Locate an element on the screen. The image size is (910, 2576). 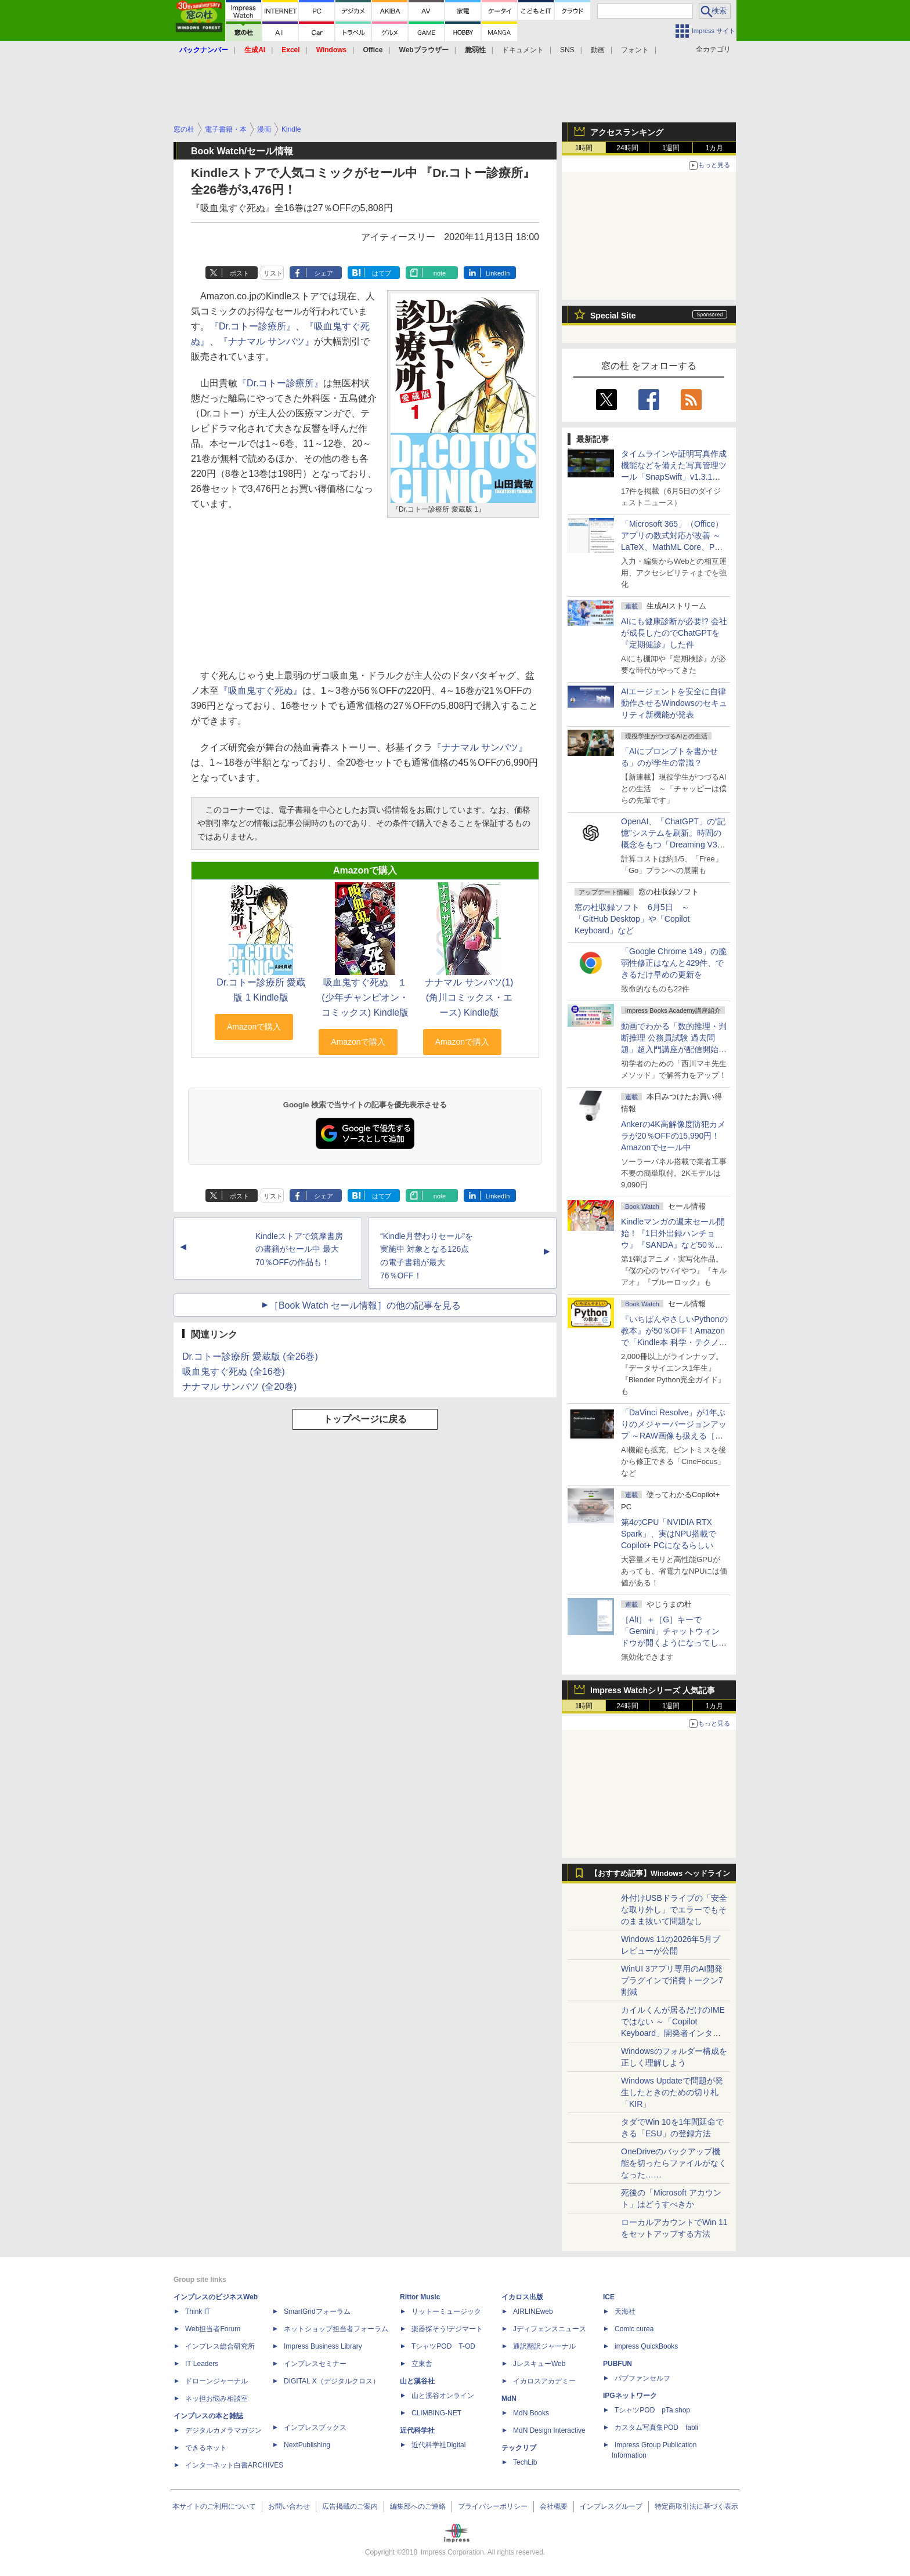
フォント is located at coordinates (635, 50).